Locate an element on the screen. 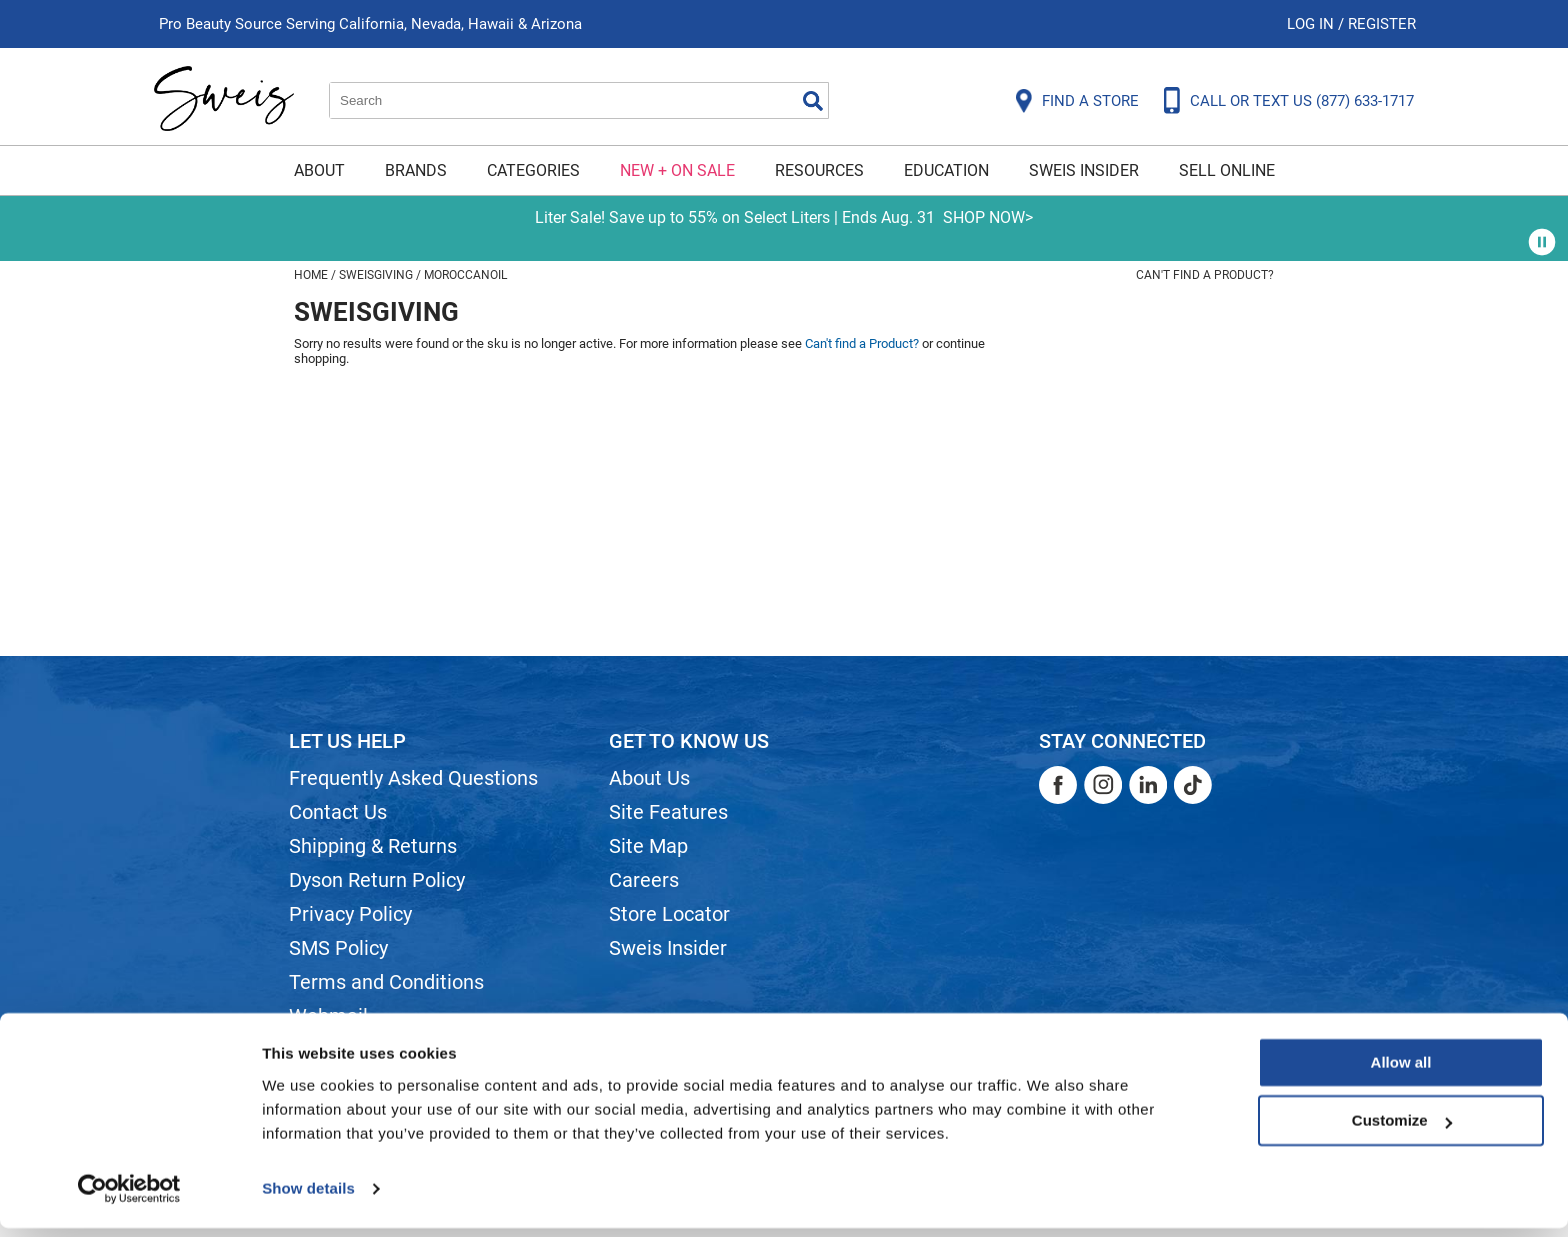  Contact Us is located at coordinates (338, 812).